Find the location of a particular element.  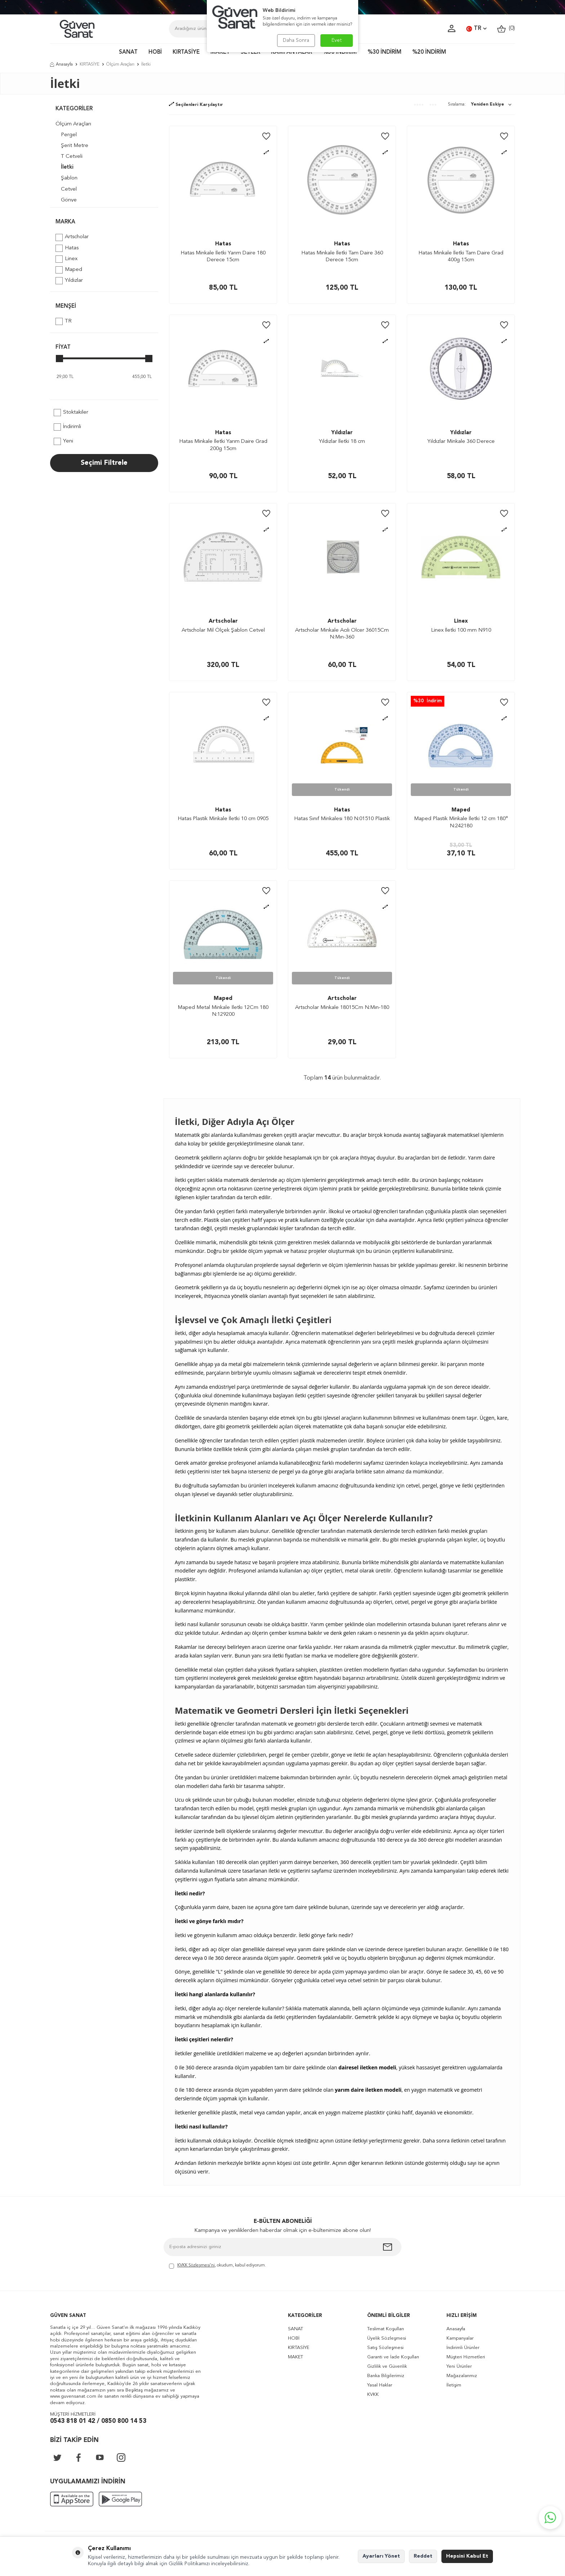

Yıldızlar is located at coordinates (69, 280).